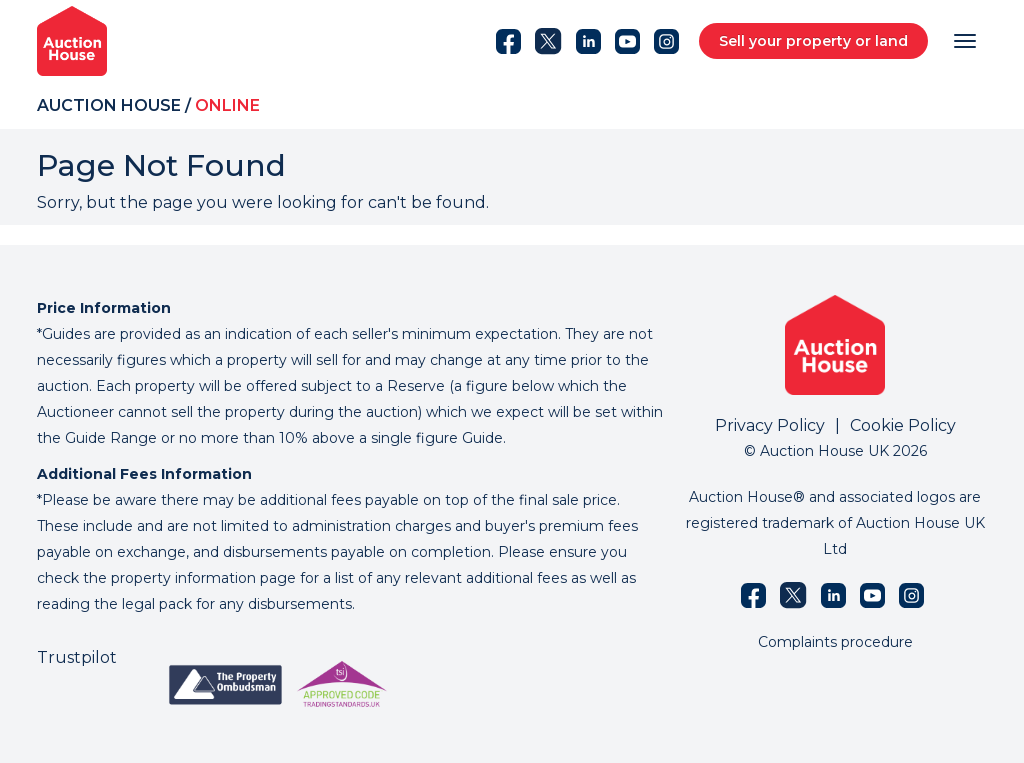  Describe the element at coordinates (813, 41) in the screenshot. I see `Sell your property or land` at that location.